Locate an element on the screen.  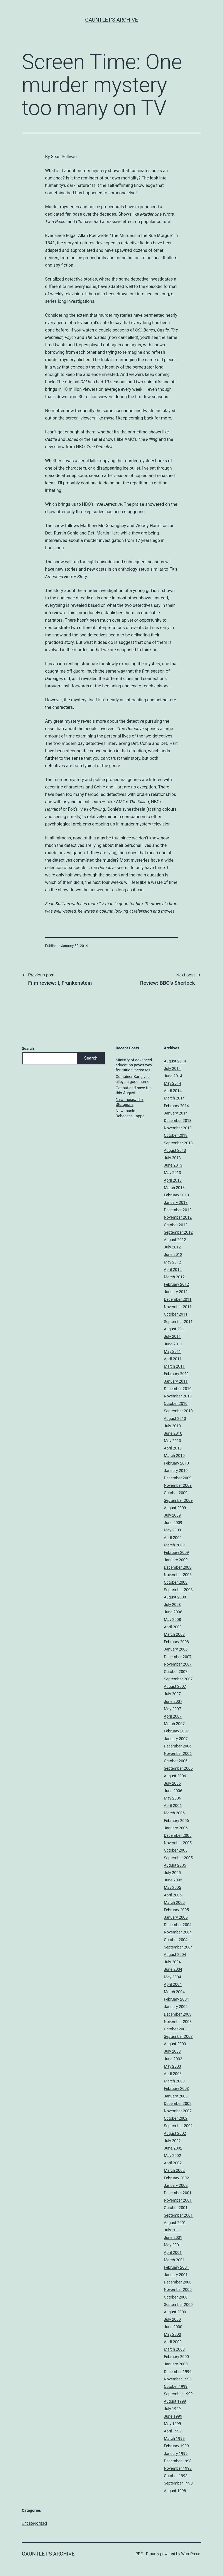
September 2010 is located at coordinates (178, 1411).